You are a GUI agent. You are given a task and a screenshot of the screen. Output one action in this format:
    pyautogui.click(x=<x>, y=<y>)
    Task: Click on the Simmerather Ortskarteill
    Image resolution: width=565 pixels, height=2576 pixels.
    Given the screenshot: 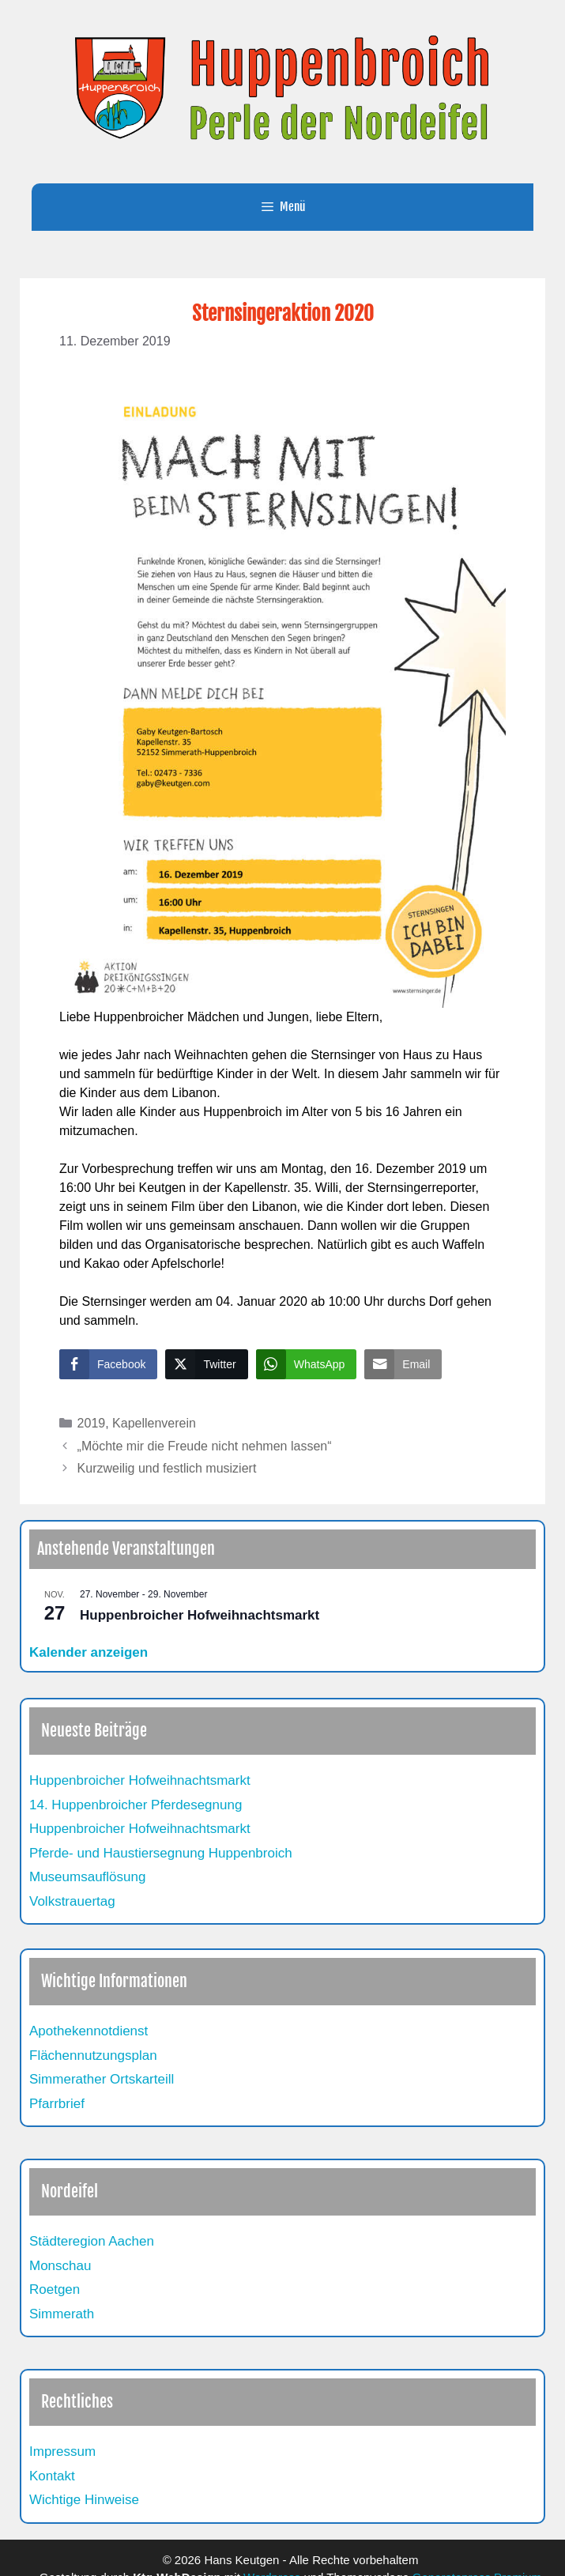 What is the action you would take?
    pyautogui.click(x=101, y=2079)
    